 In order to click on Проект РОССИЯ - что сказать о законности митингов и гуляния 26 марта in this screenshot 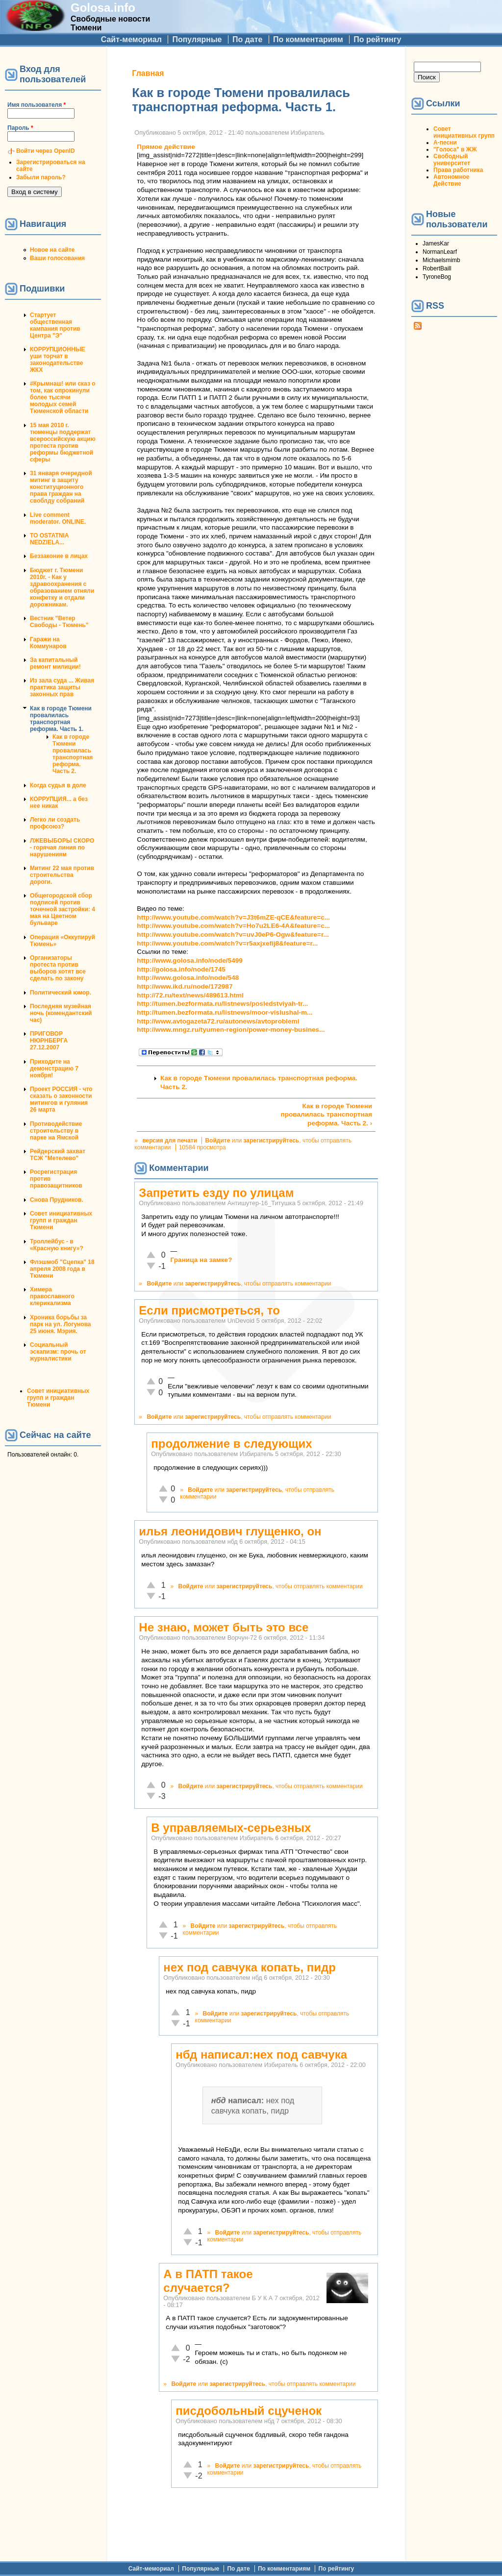, I will do `click(61, 1099)`.